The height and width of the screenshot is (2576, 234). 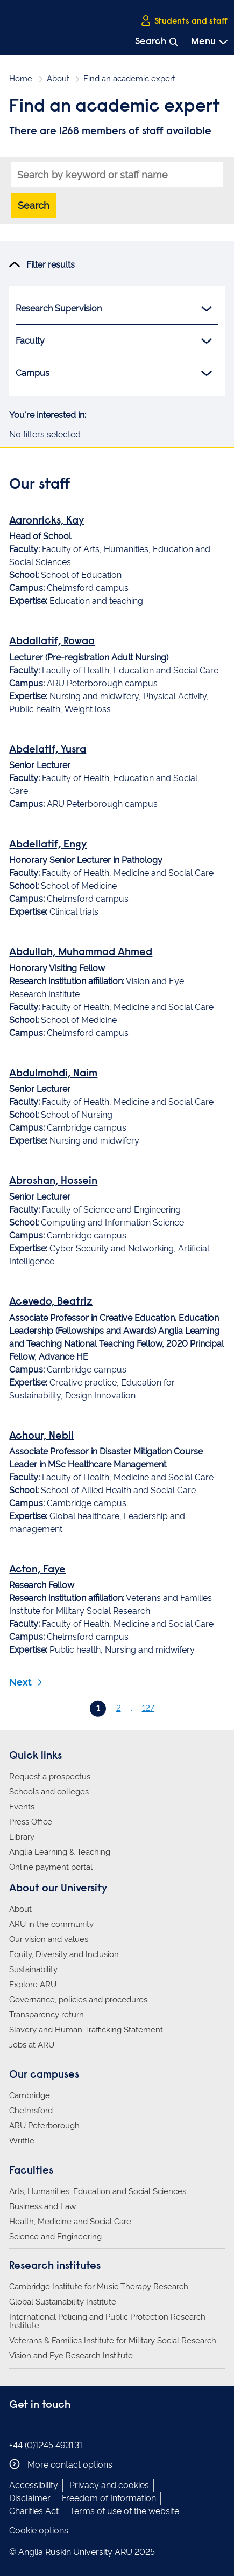 I want to click on About, so click(x=58, y=78).